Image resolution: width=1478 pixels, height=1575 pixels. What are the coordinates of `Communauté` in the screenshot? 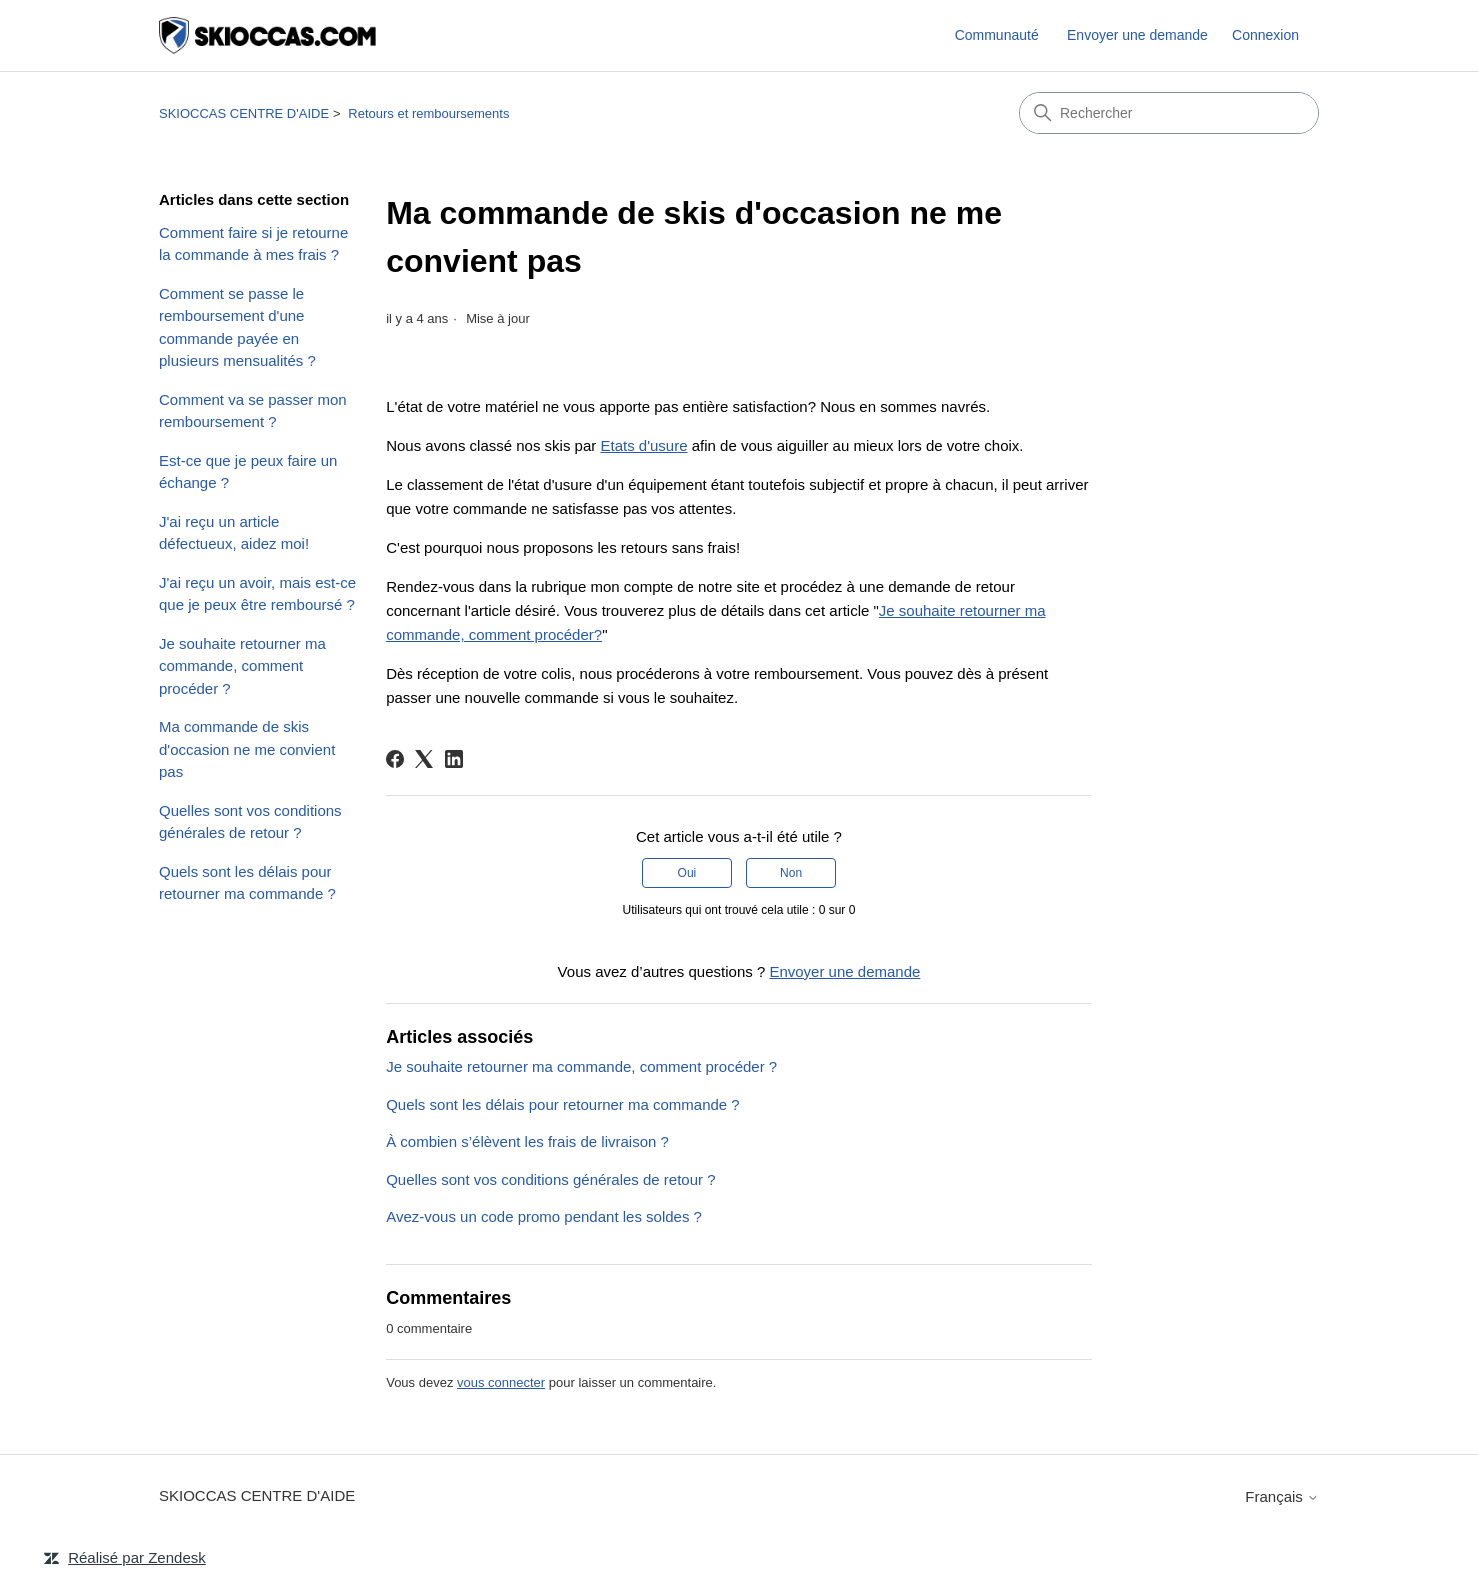 It's located at (997, 35).